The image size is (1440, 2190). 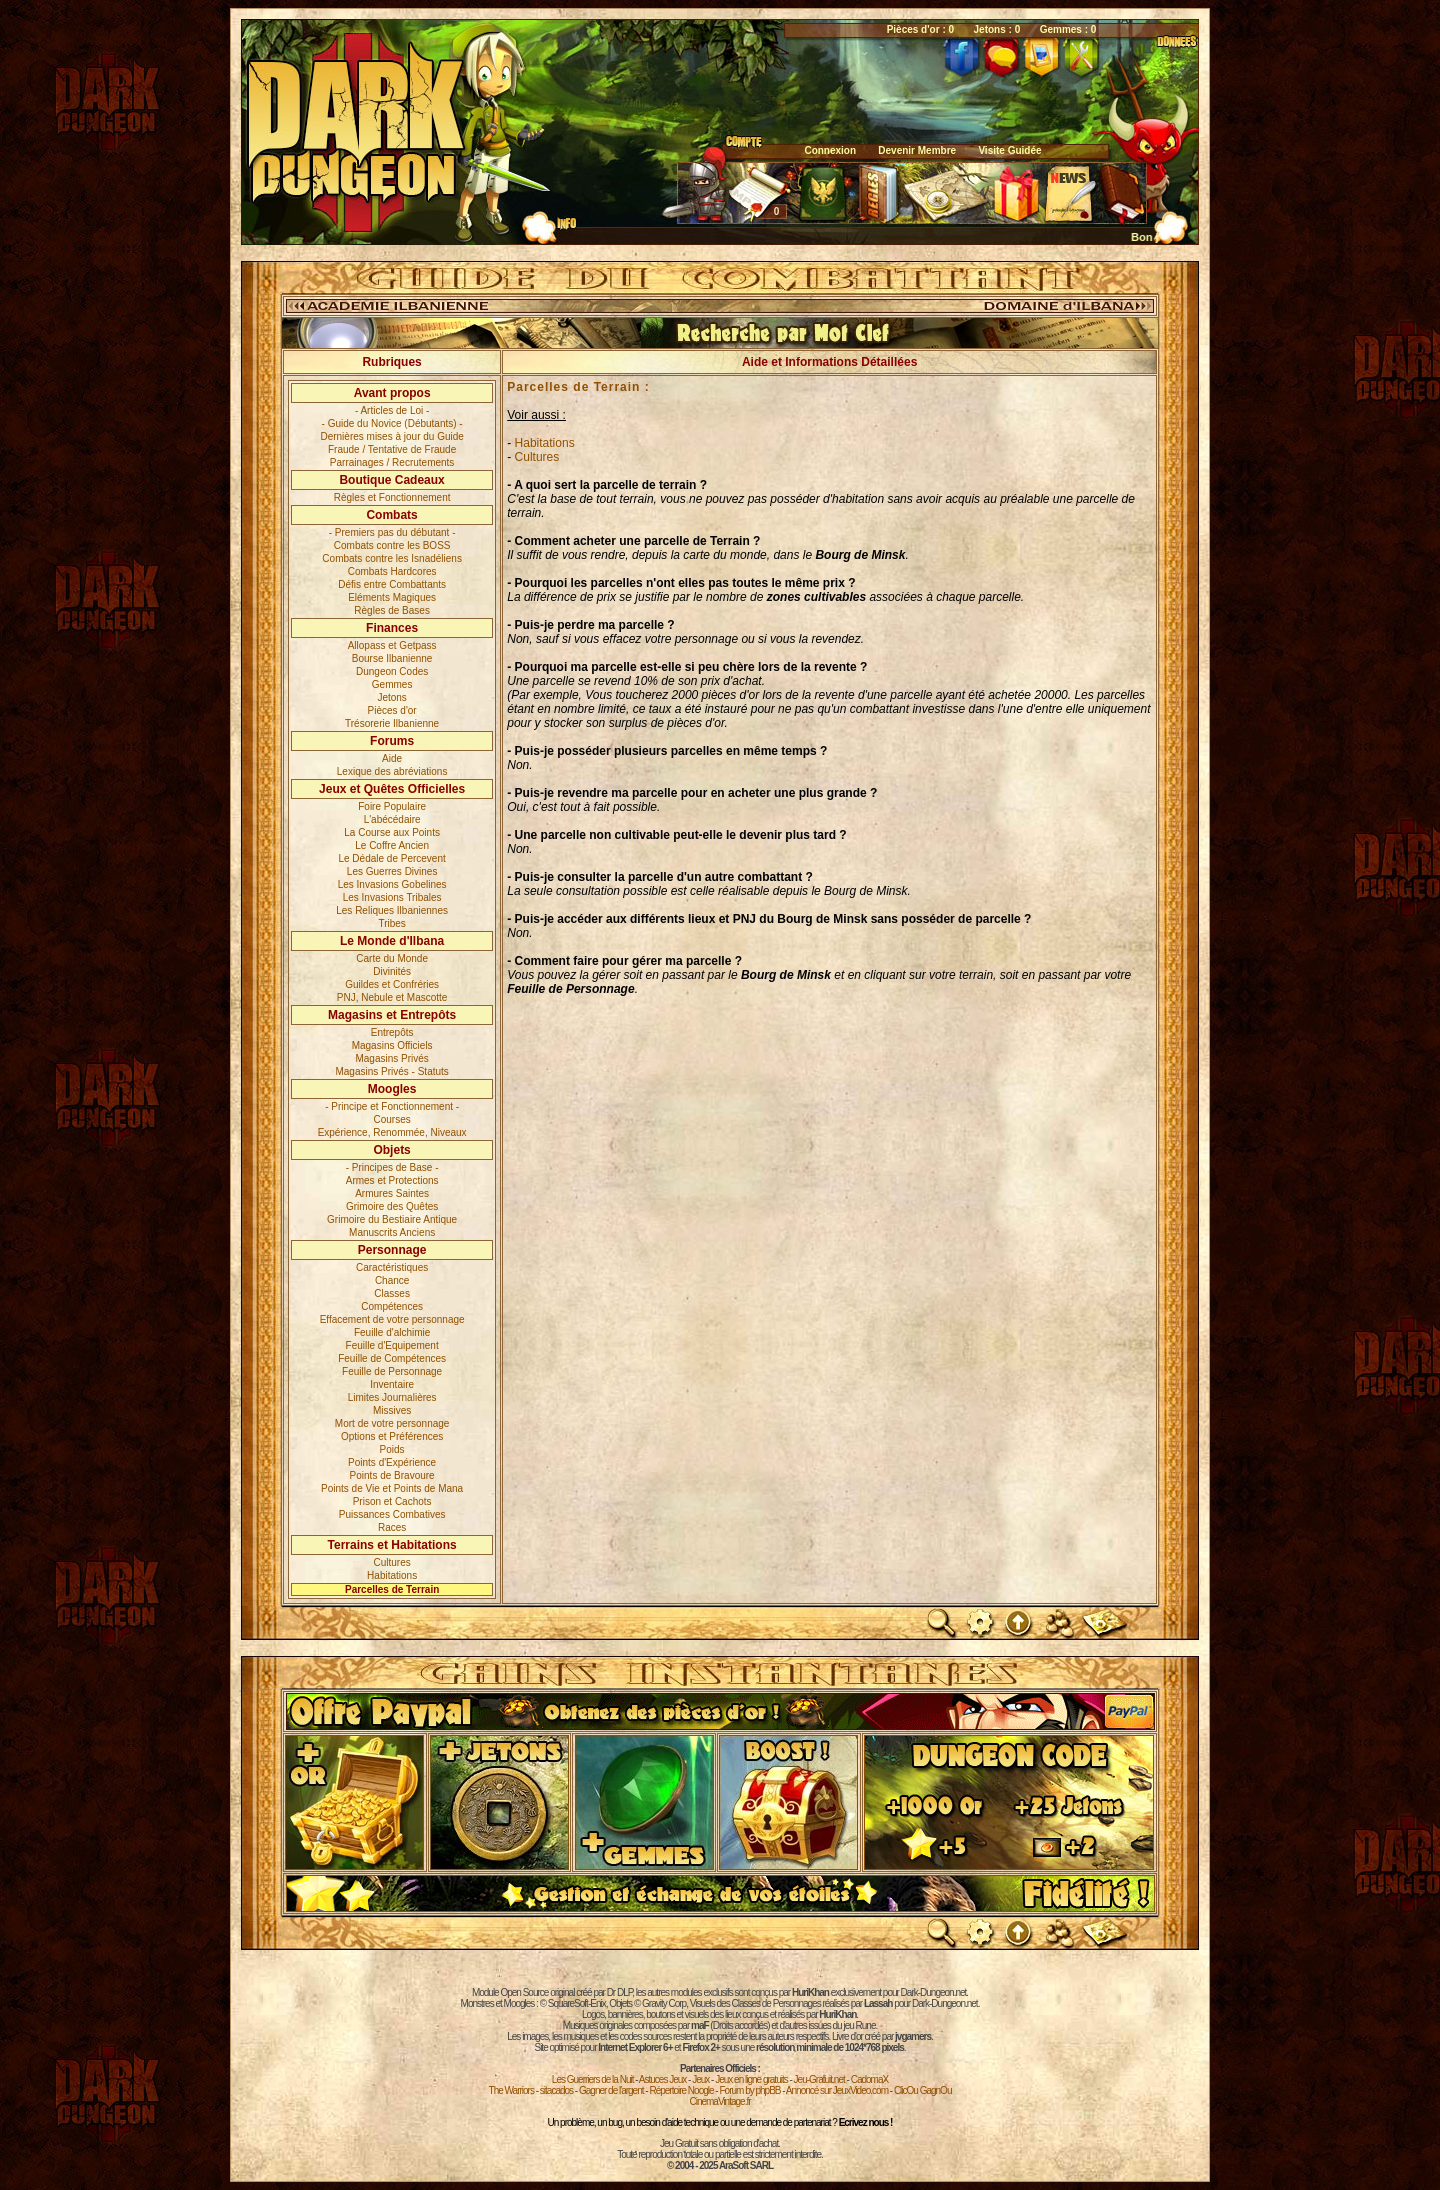 I want to click on Grimoire du Bestiaire Antique, so click(x=392, y=1219).